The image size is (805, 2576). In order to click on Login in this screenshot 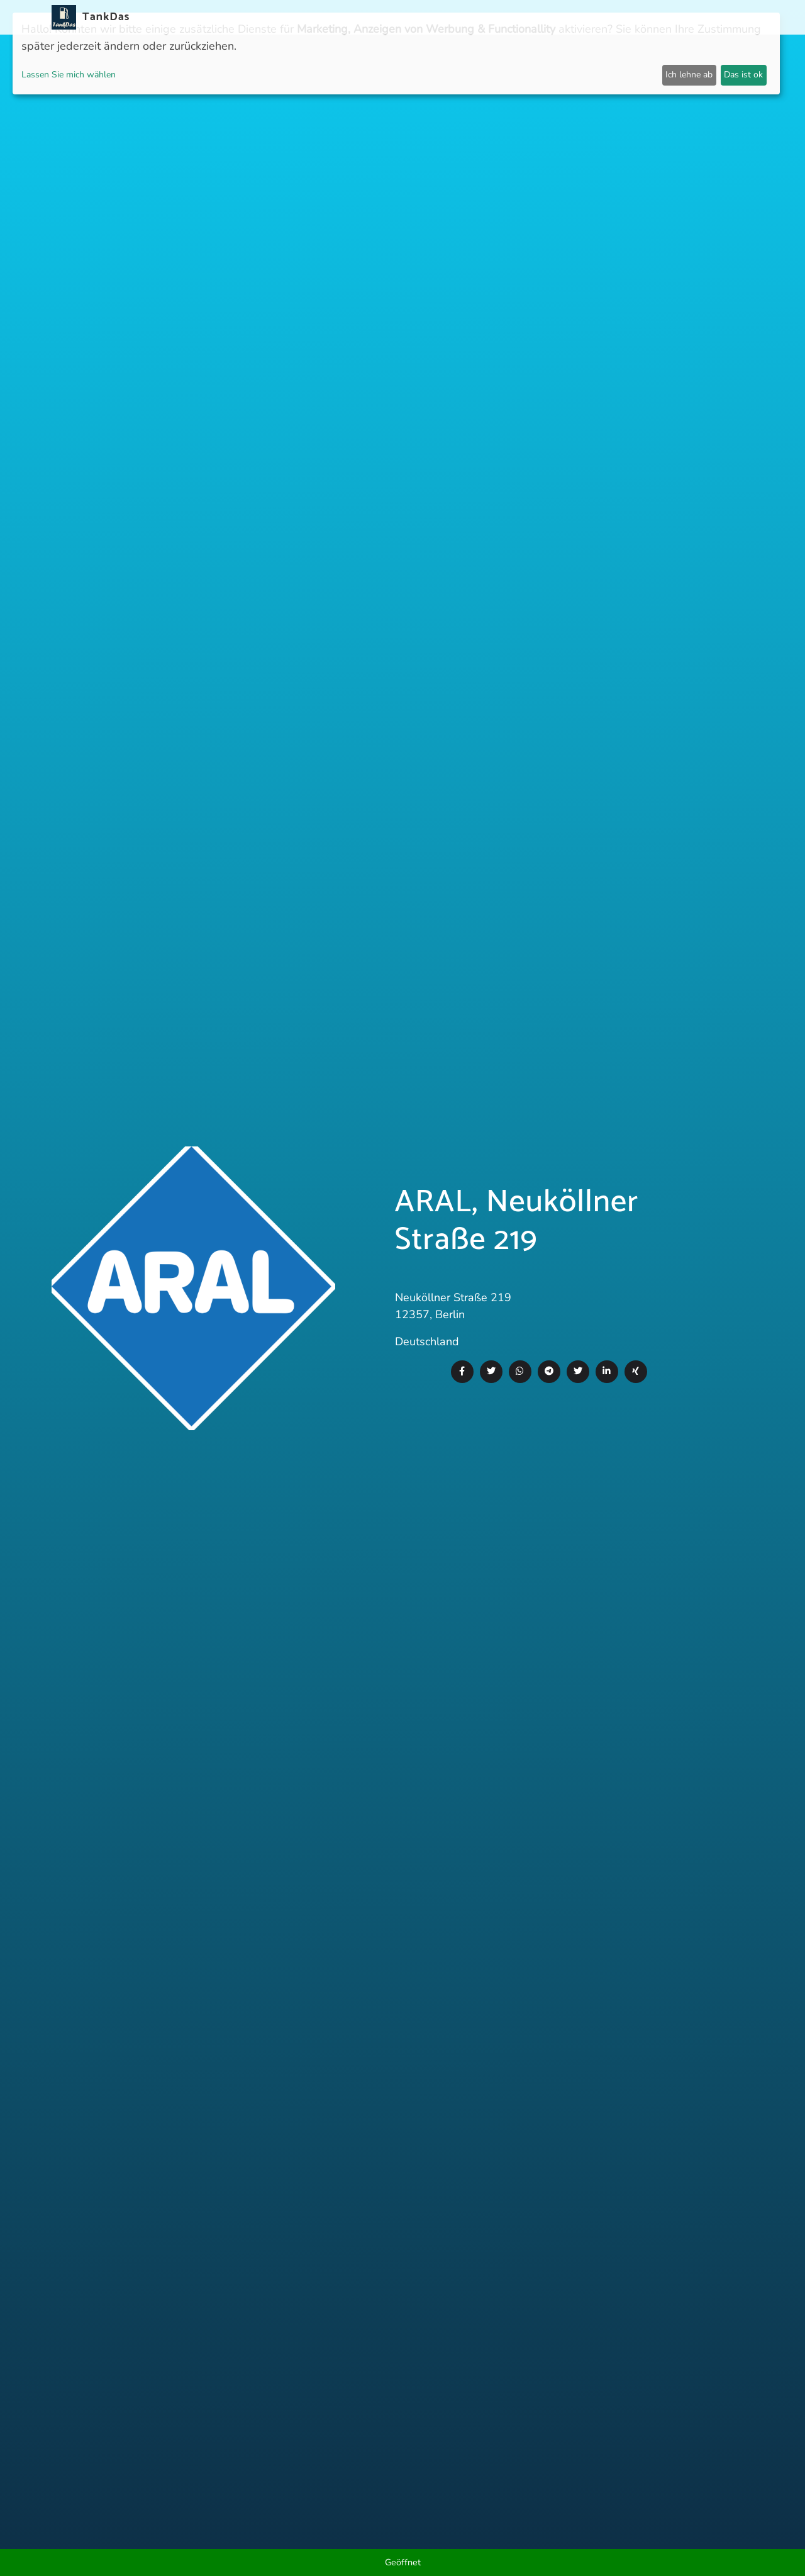, I will do `click(621, 17)`.